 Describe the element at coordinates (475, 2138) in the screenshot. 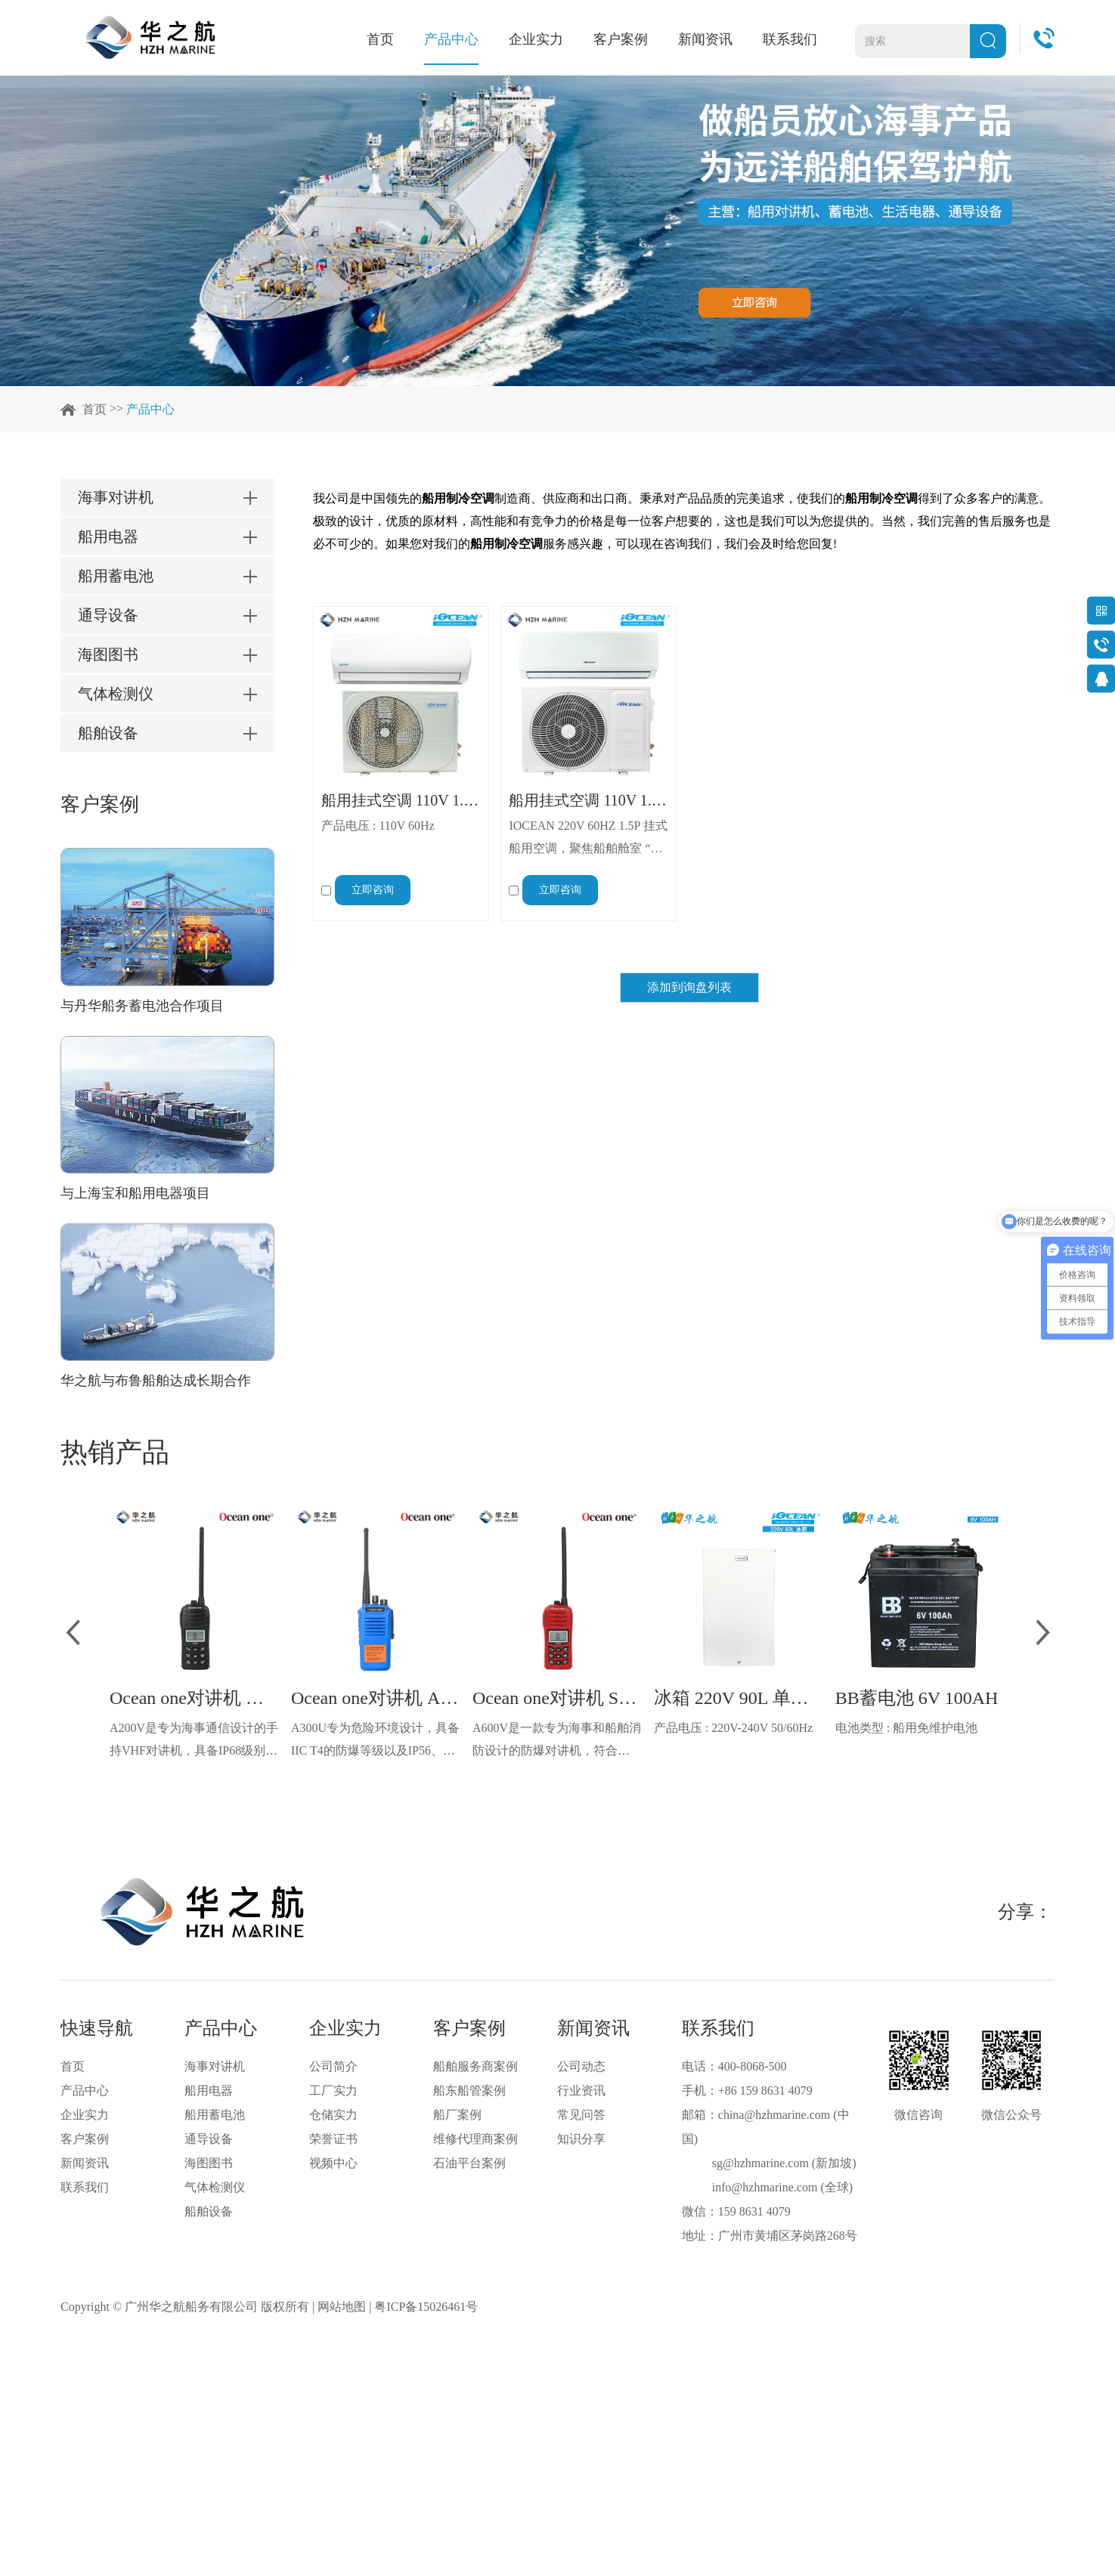

I see `维修代理商案例` at that location.